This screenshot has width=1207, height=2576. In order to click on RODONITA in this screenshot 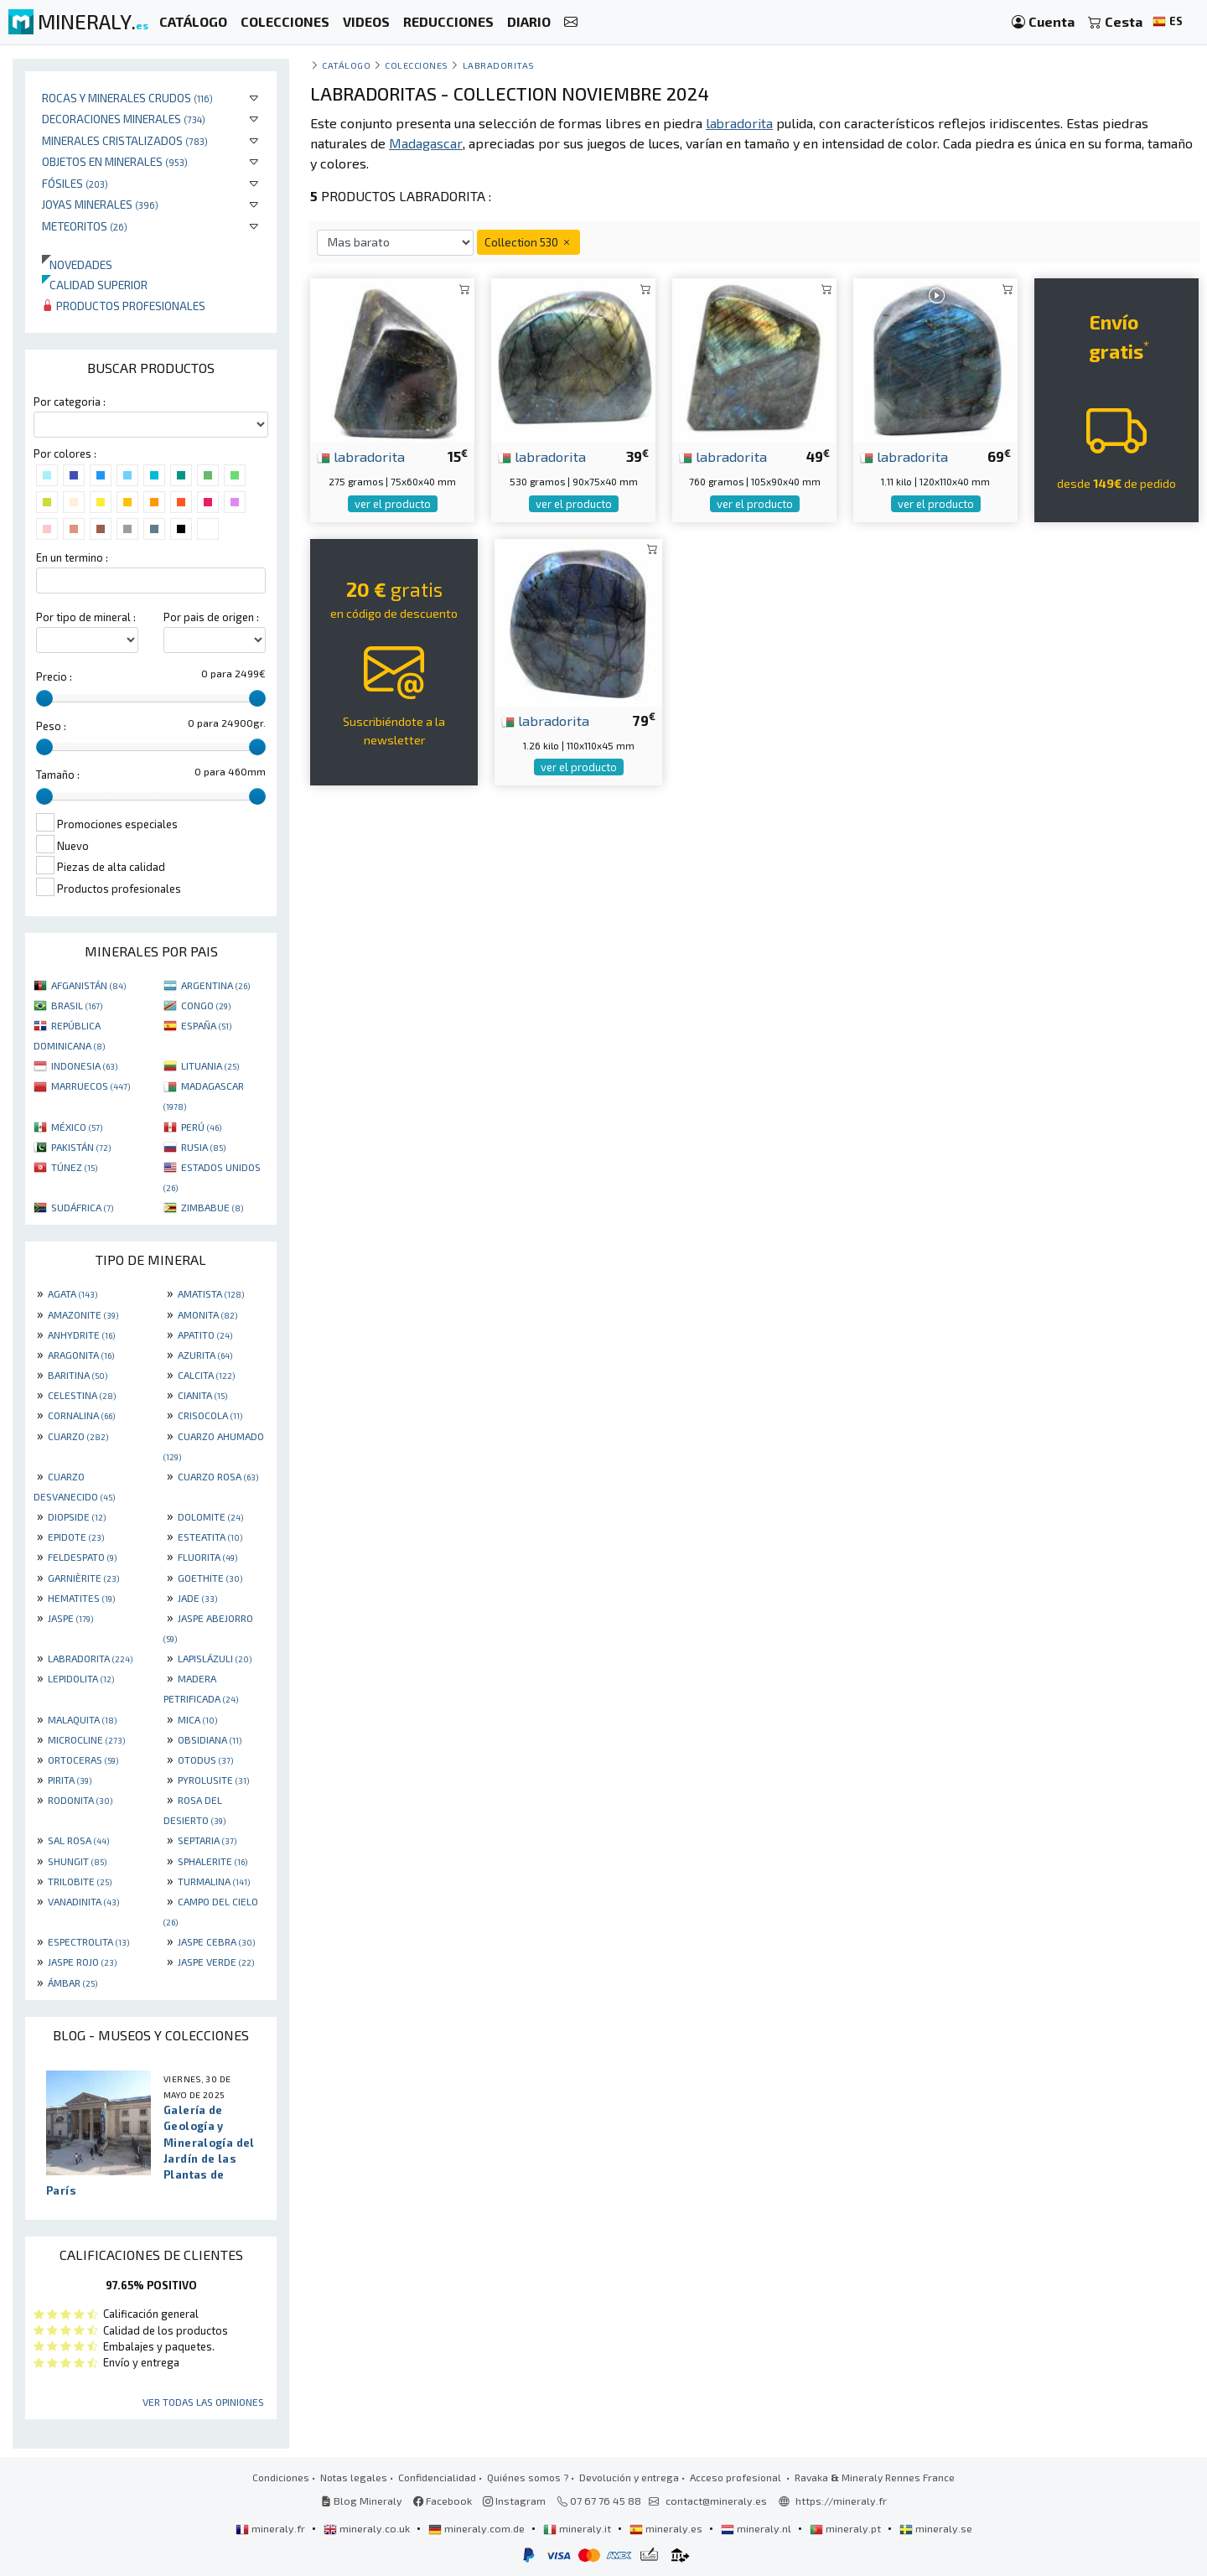, I will do `click(80, 1800)`.